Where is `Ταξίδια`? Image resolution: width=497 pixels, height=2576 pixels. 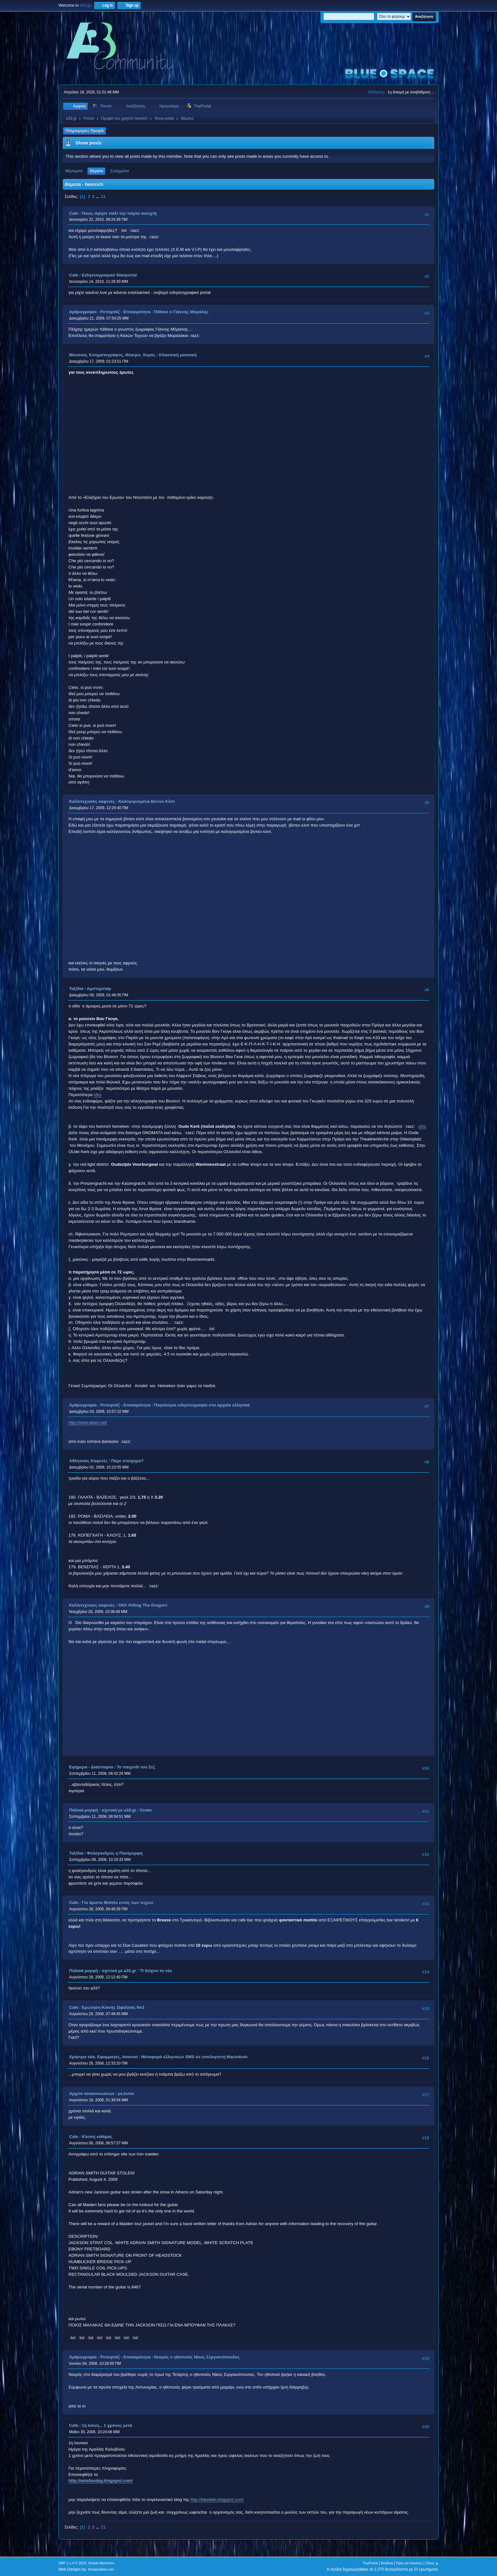
Ταξίδια is located at coordinates (76, 988).